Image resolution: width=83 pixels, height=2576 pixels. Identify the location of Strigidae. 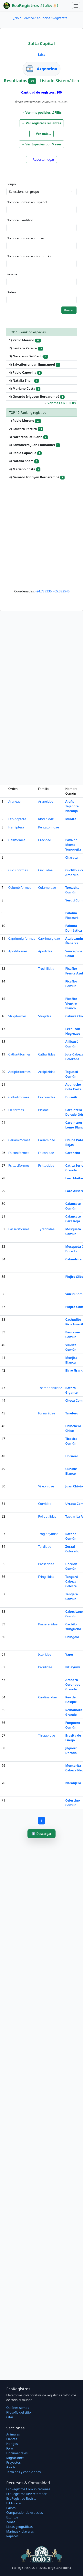
(44, 1016).